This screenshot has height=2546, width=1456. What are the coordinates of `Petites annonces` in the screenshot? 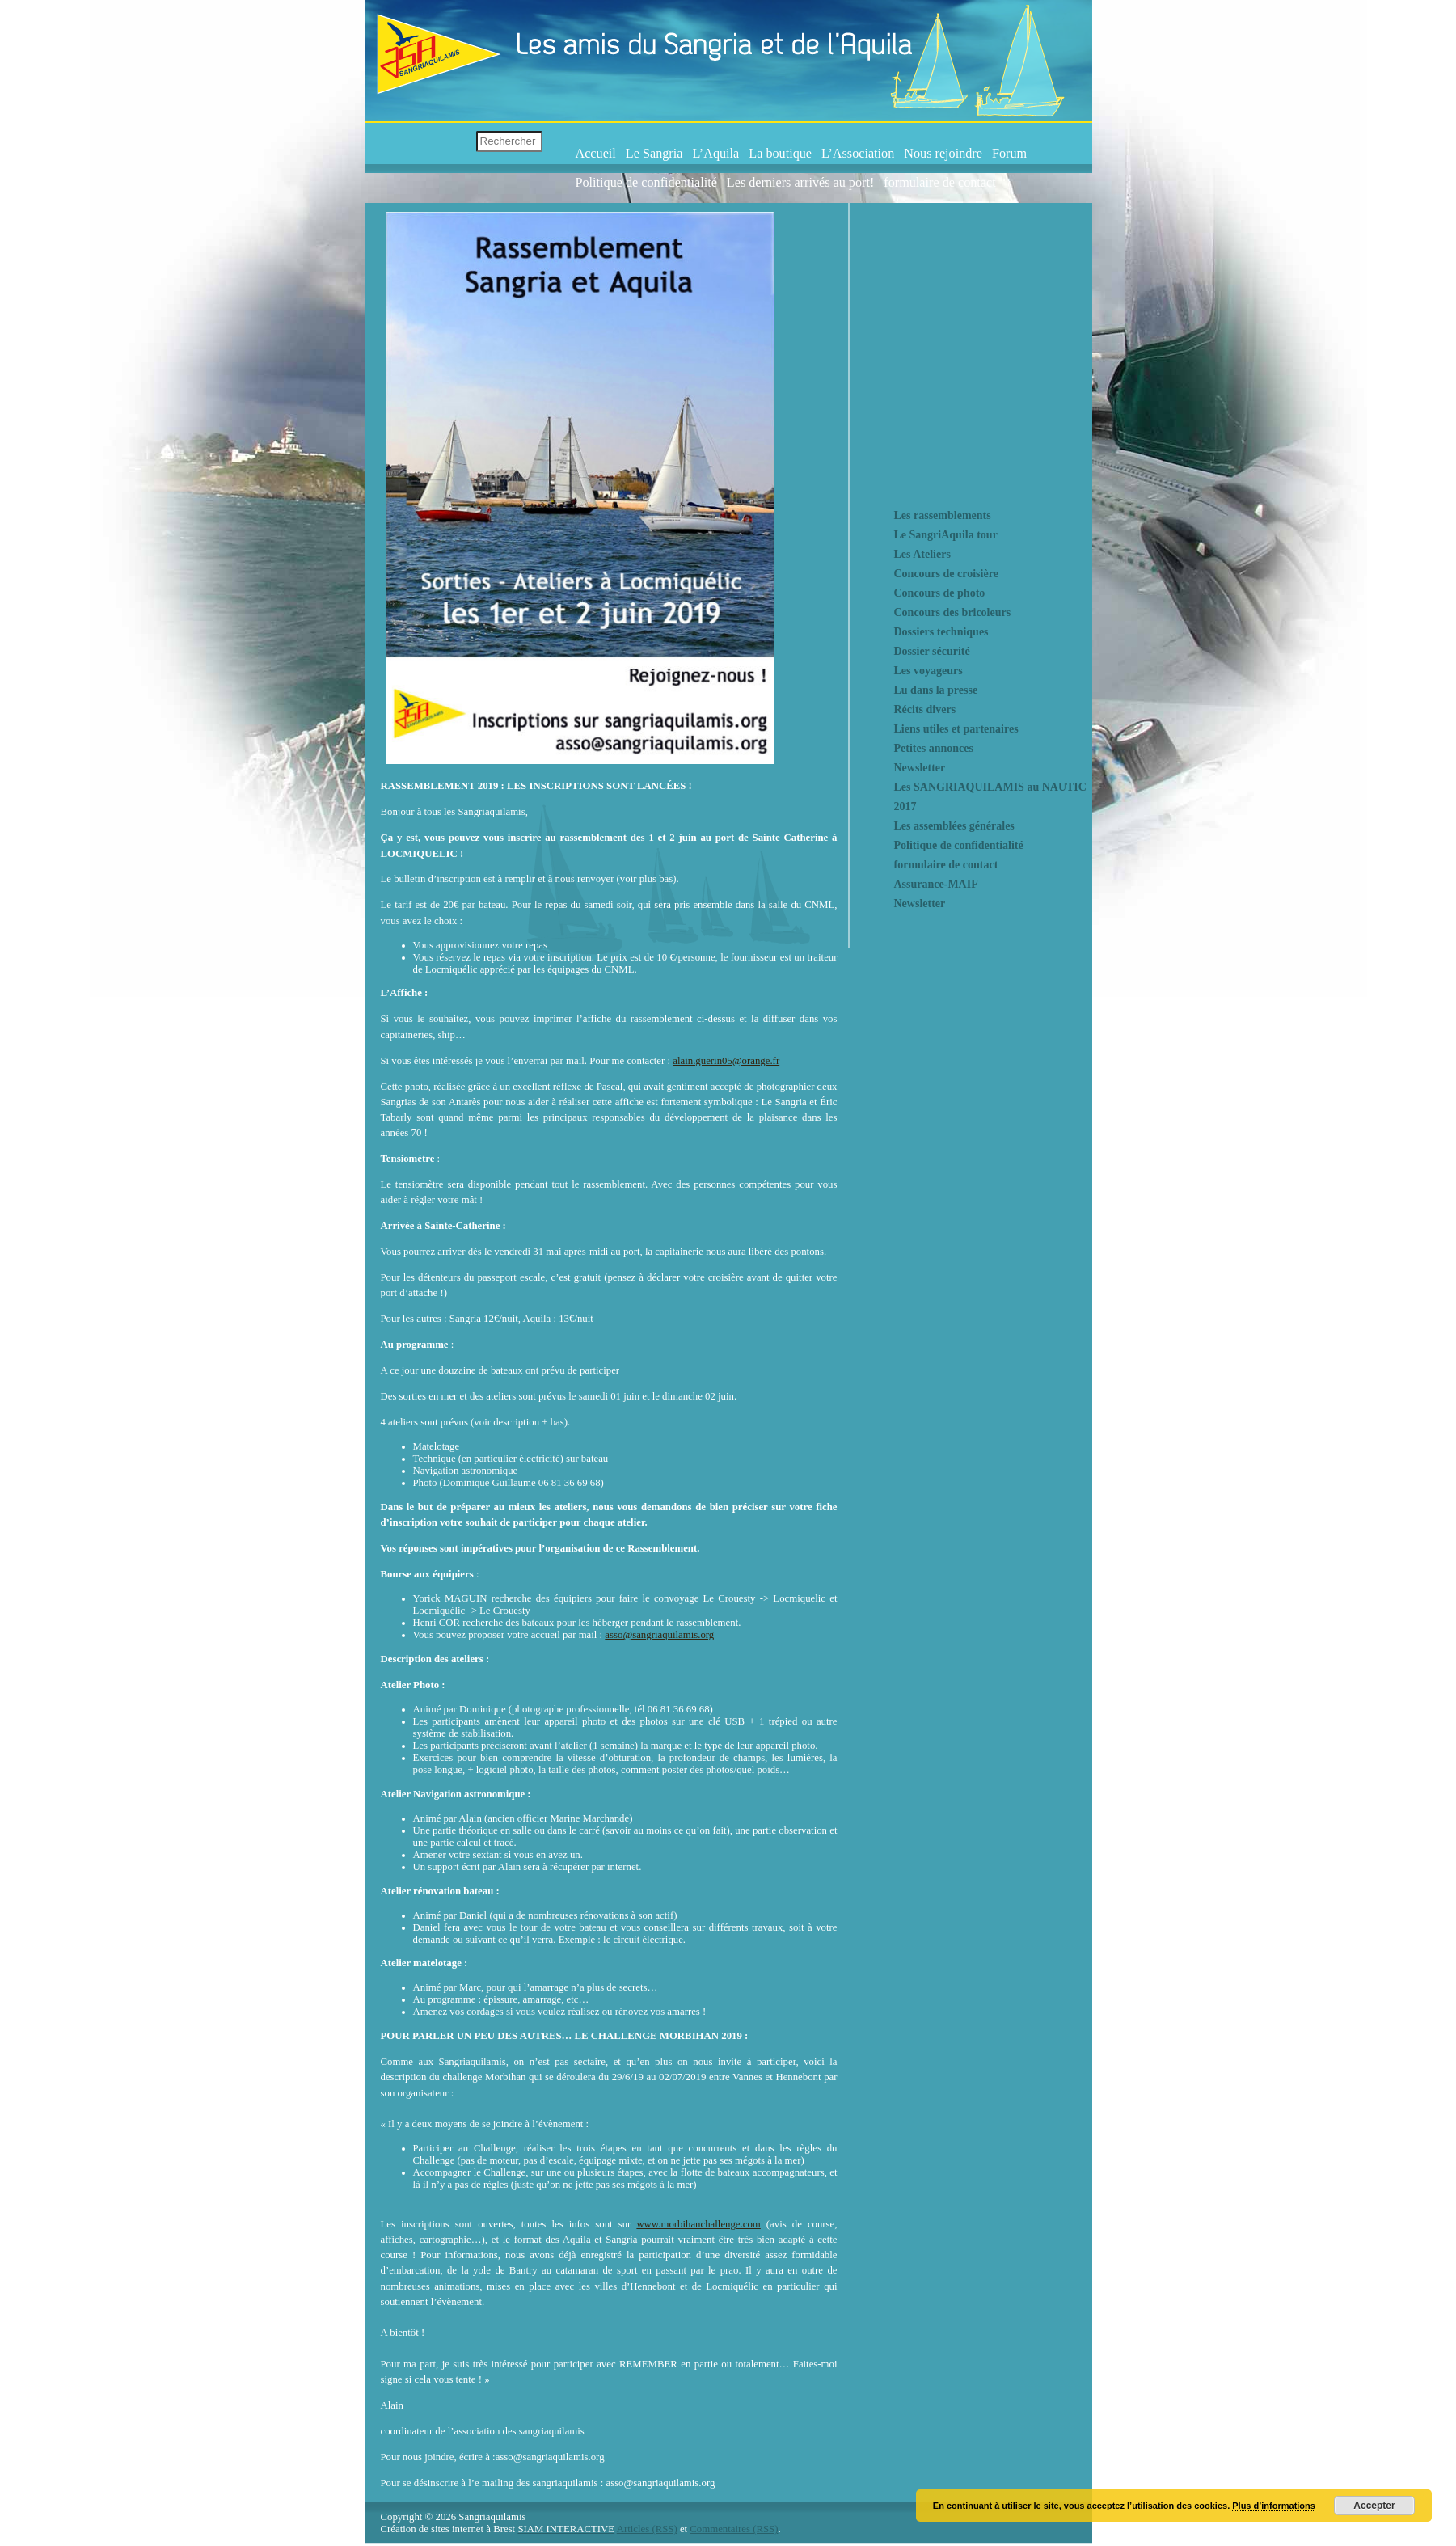 It's located at (933, 748).